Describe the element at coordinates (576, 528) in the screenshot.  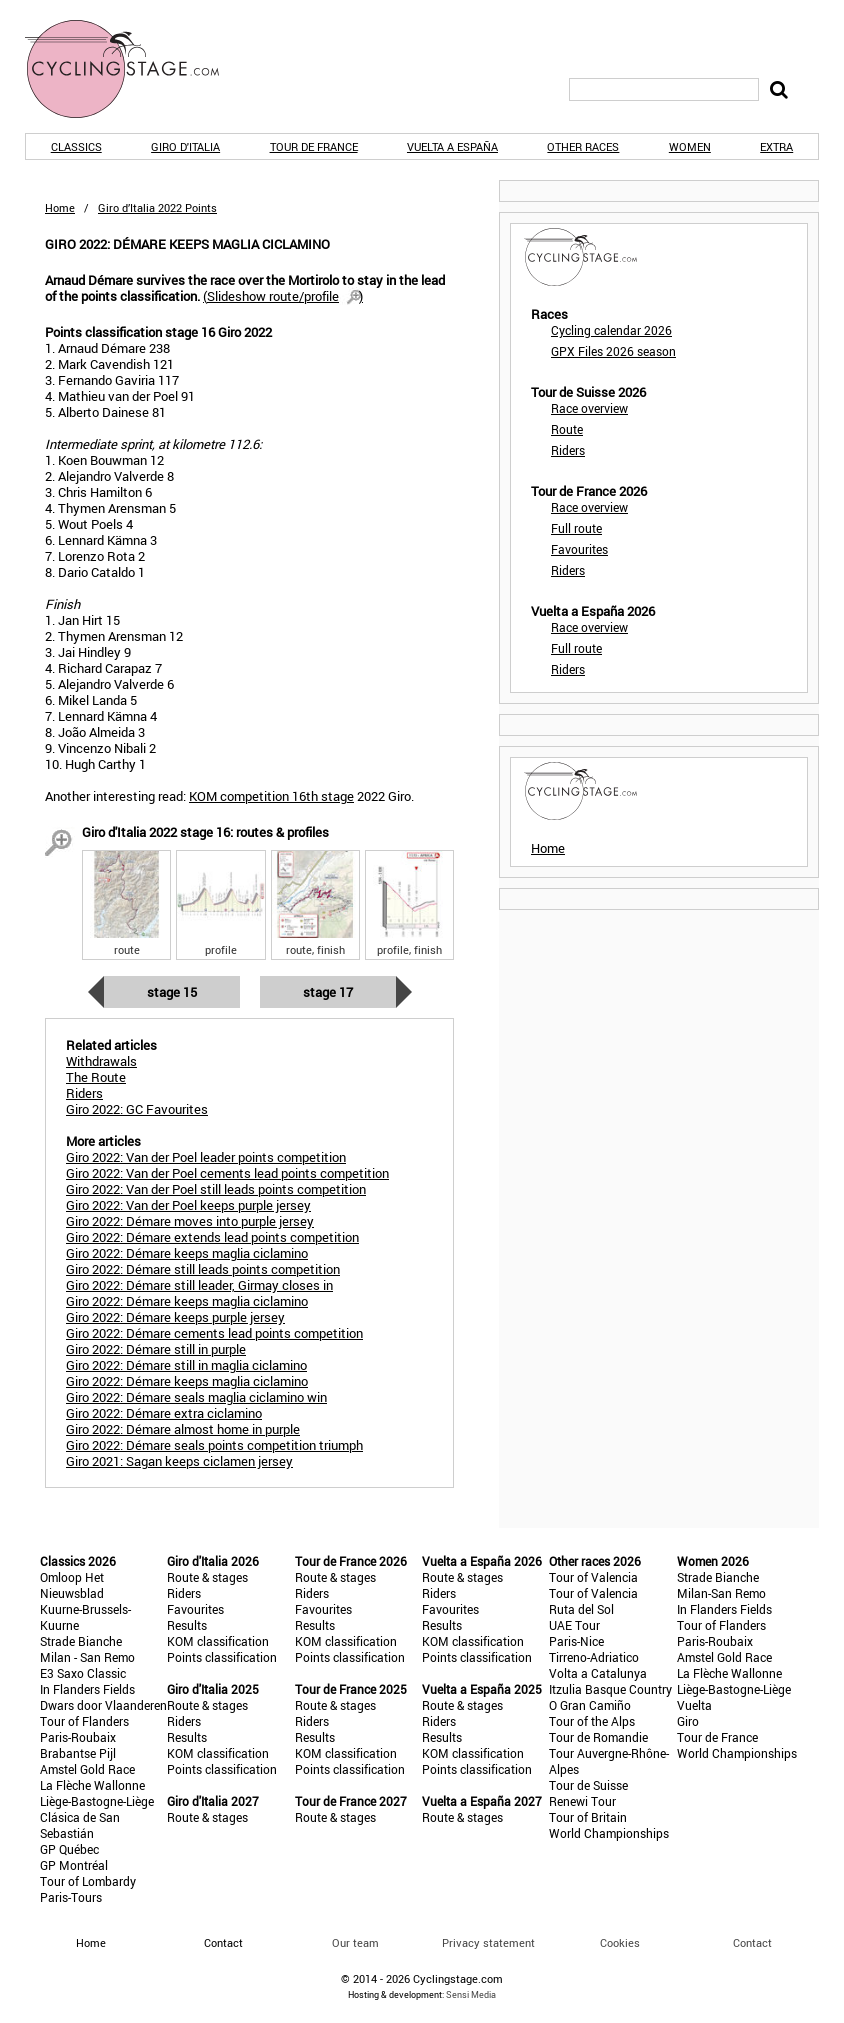
I see `Full route` at that location.